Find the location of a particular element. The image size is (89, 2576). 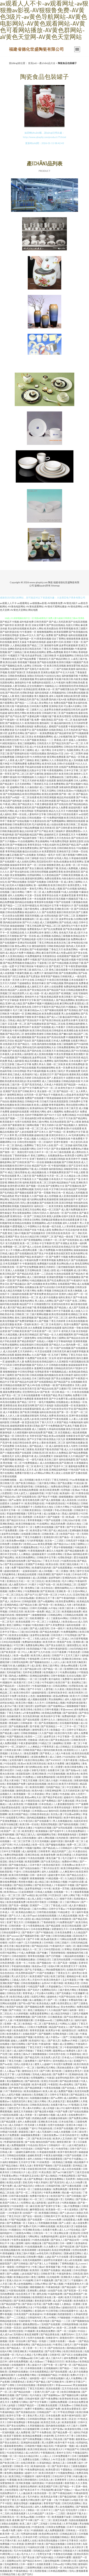

国产自拍成人 is located at coordinates (69, 2087).